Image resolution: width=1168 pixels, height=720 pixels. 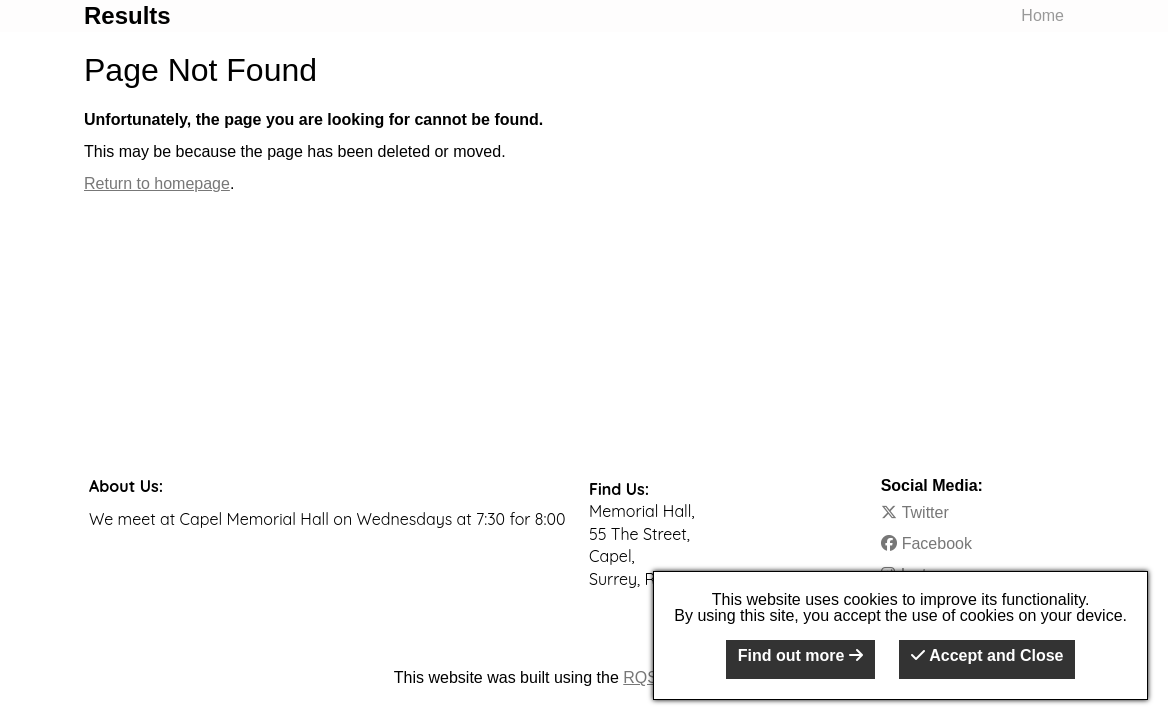 I want to click on Home, so click(x=1042, y=15).